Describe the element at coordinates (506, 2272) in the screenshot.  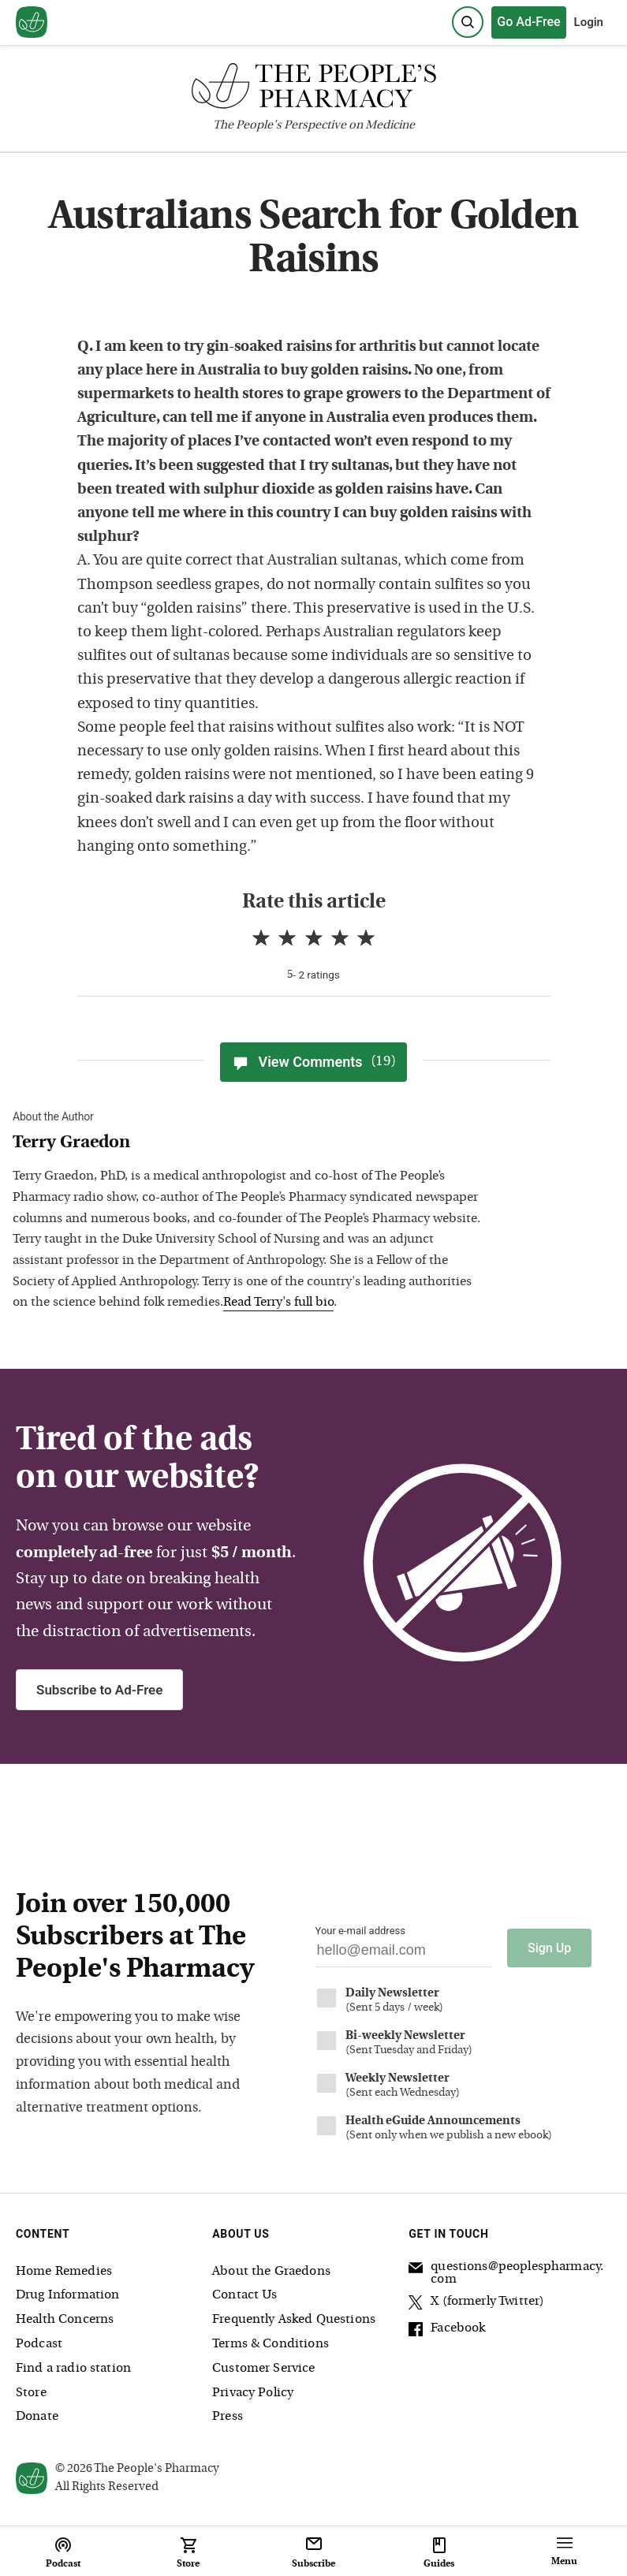
I see `questions@peoplespharmacy.com` at that location.